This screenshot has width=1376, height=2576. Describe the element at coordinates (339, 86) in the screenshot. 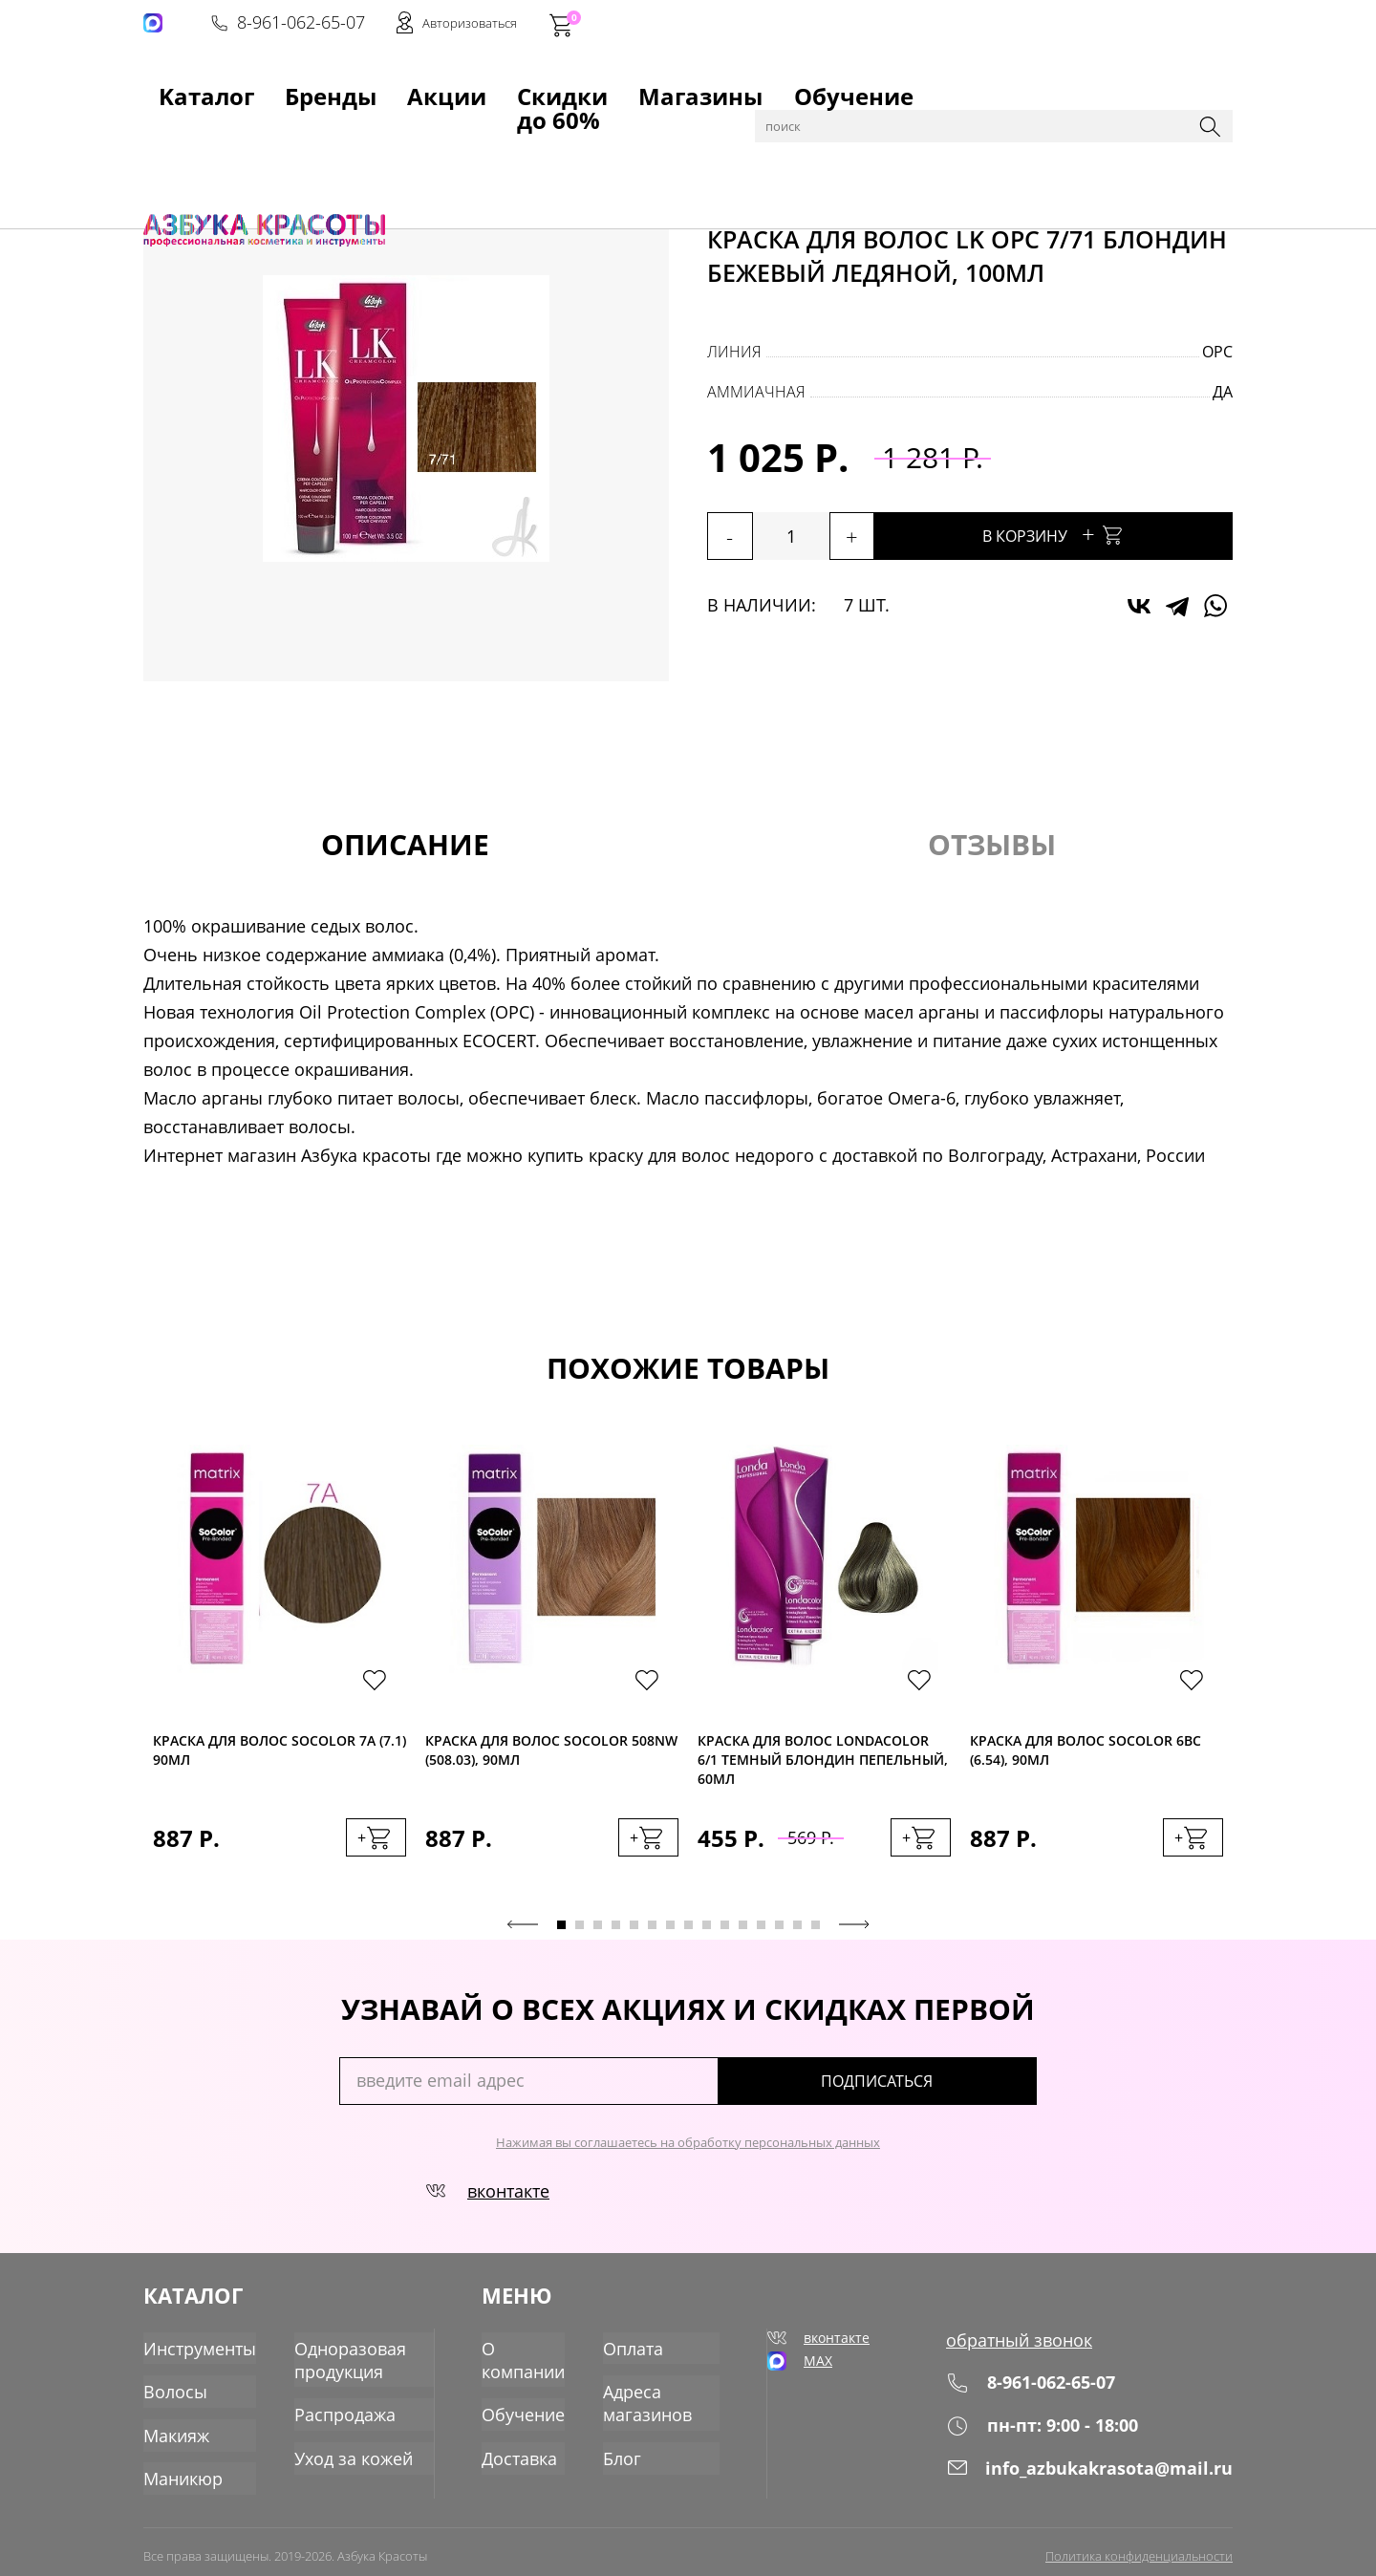

I see `Акции` at that location.